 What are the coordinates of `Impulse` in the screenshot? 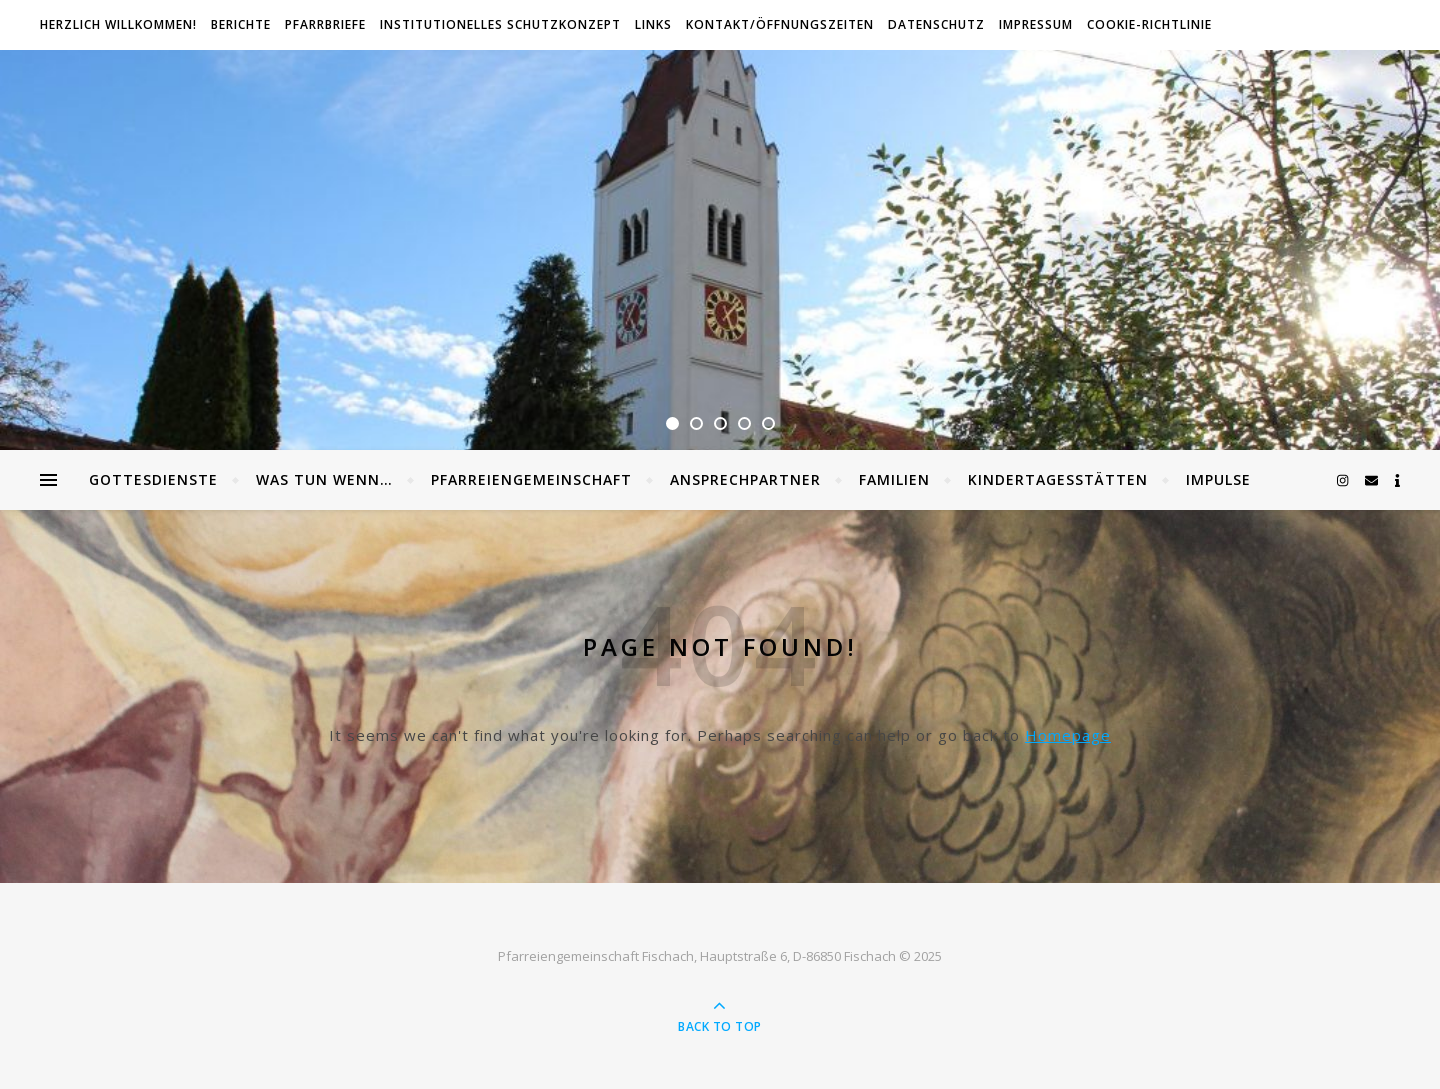 It's located at (1218, 479).